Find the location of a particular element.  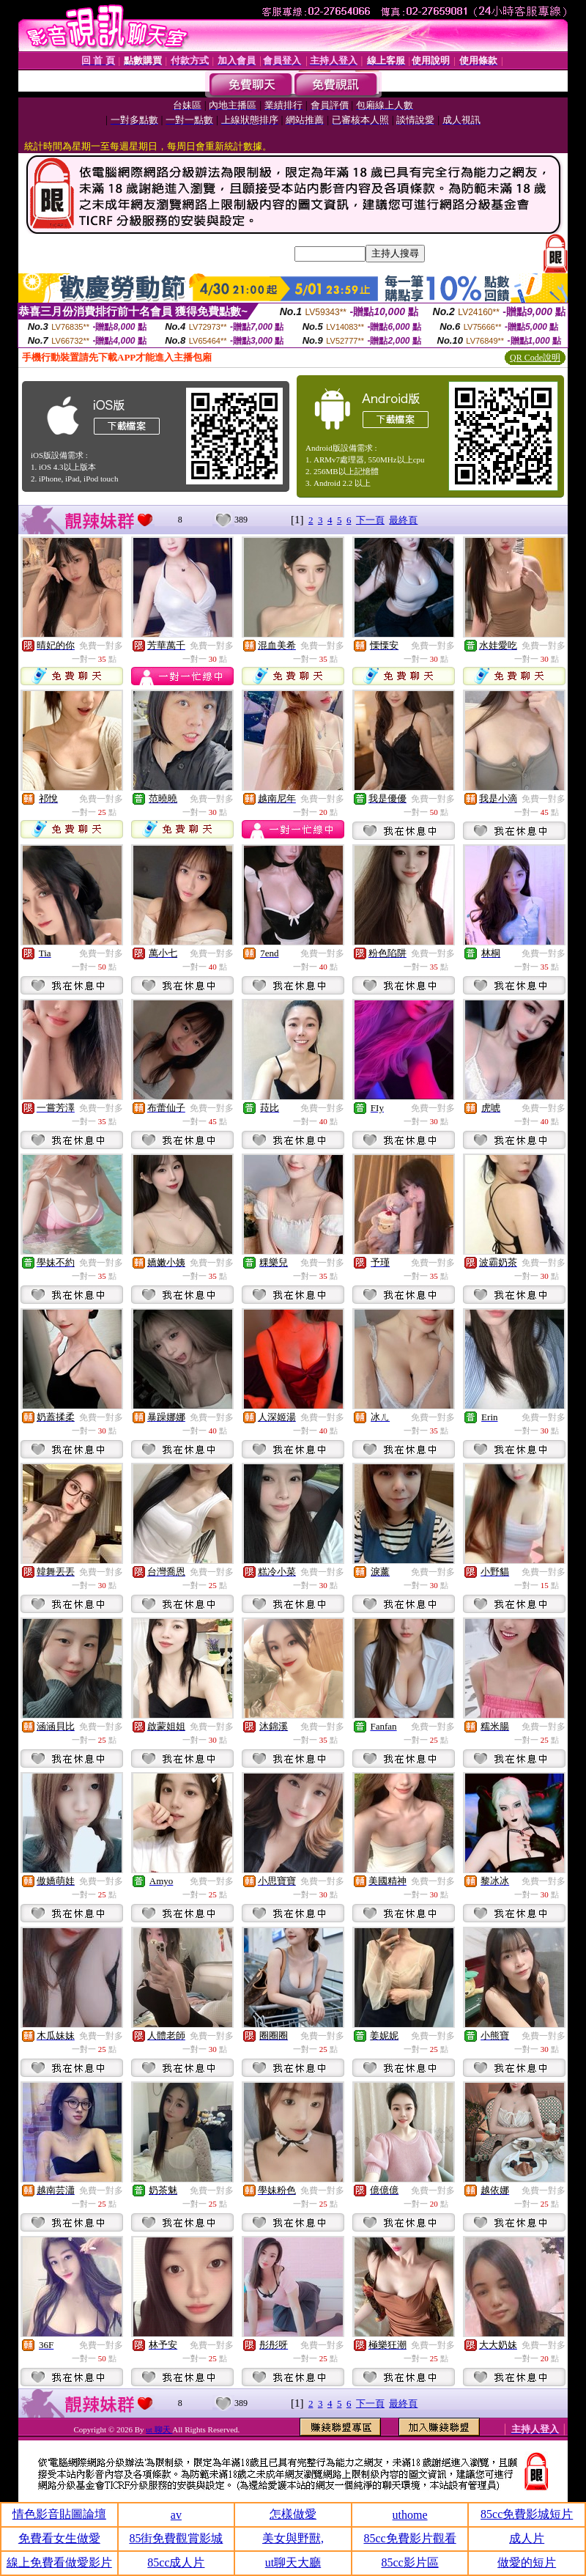

免費看女生做愛 is located at coordinates (59, 2538).